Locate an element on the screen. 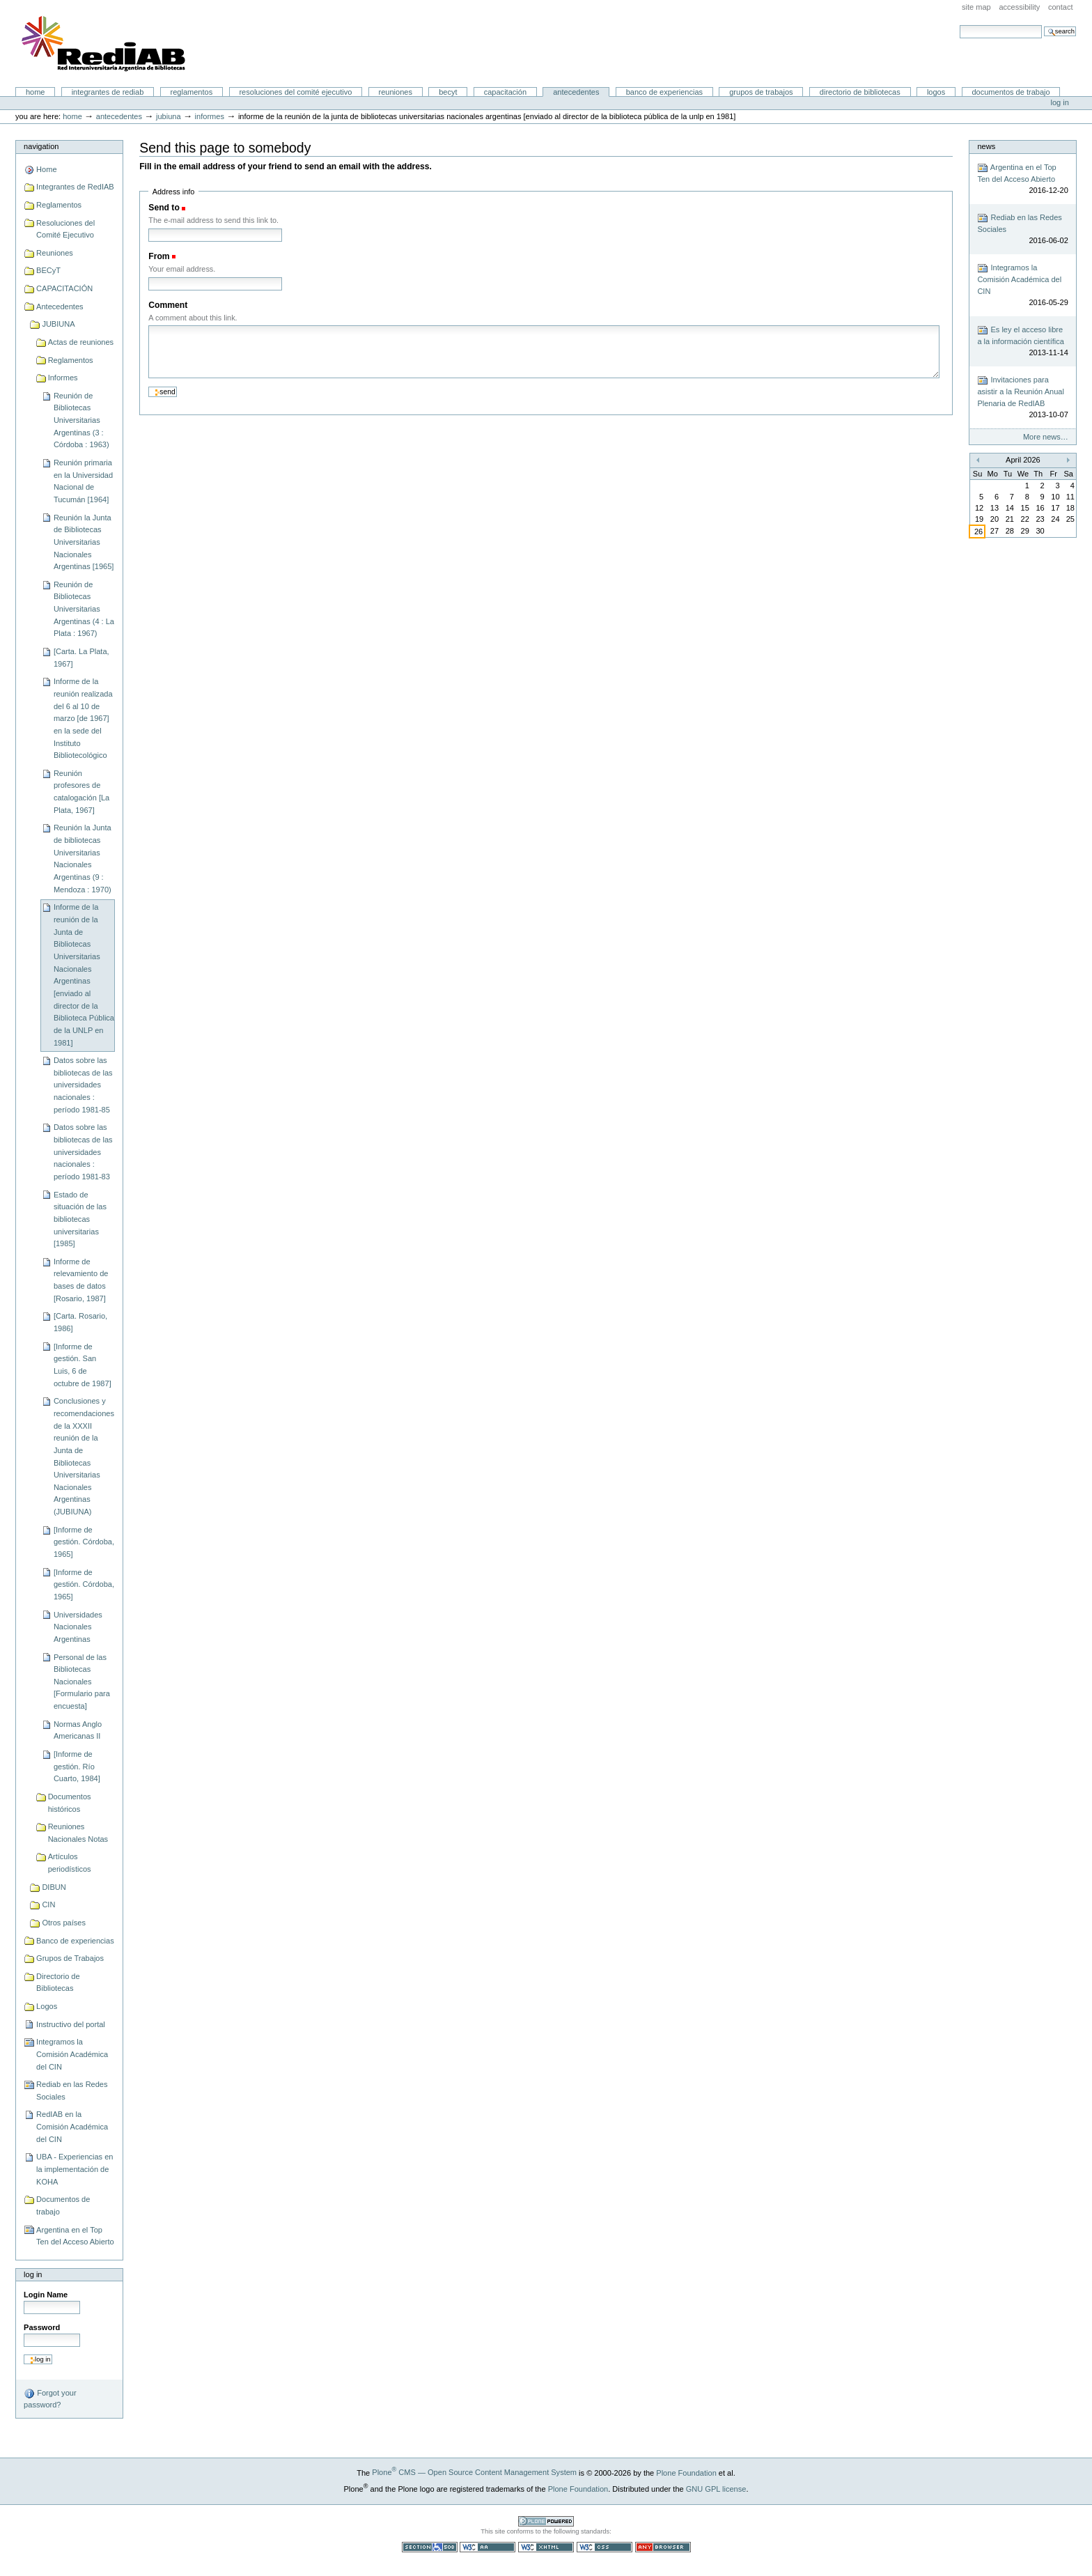  [Carta. Rosario, 1986] is located at coordinates (80, 1322).